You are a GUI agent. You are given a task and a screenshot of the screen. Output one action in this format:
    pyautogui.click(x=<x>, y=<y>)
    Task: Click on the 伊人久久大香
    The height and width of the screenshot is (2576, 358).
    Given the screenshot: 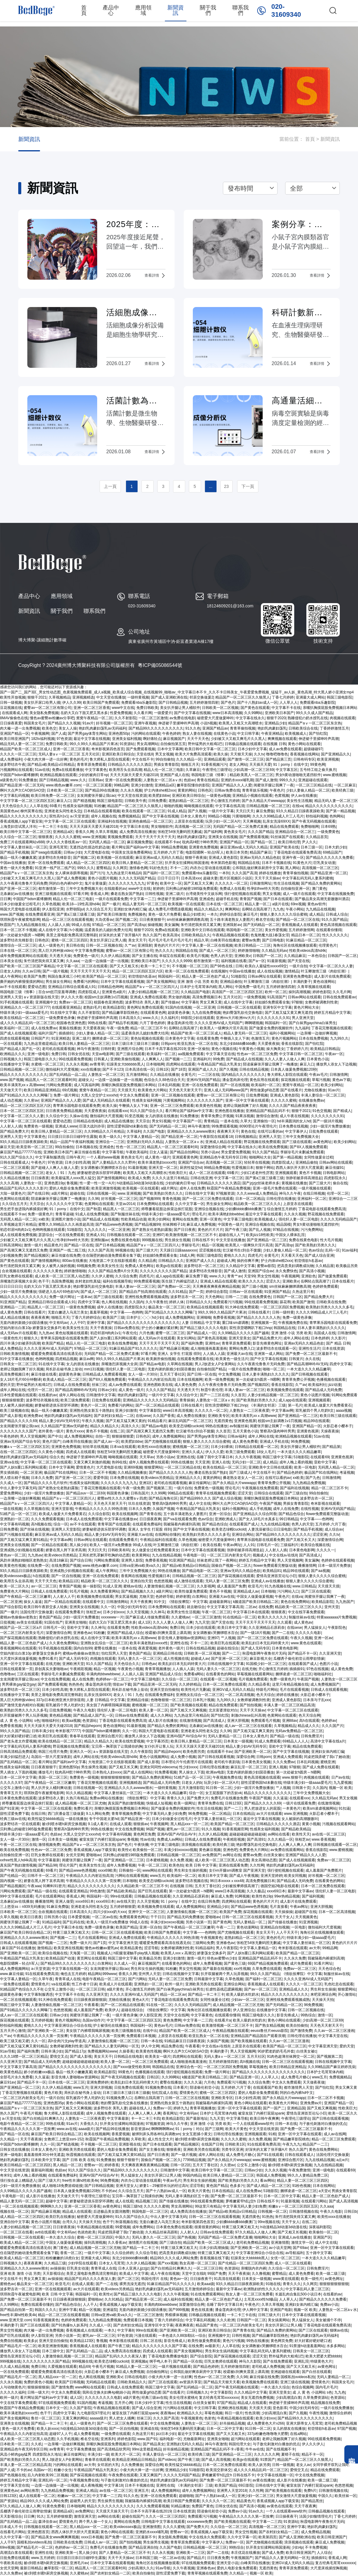 What is the action you would take?
    pyautogui.click(x=72, y=997)
    